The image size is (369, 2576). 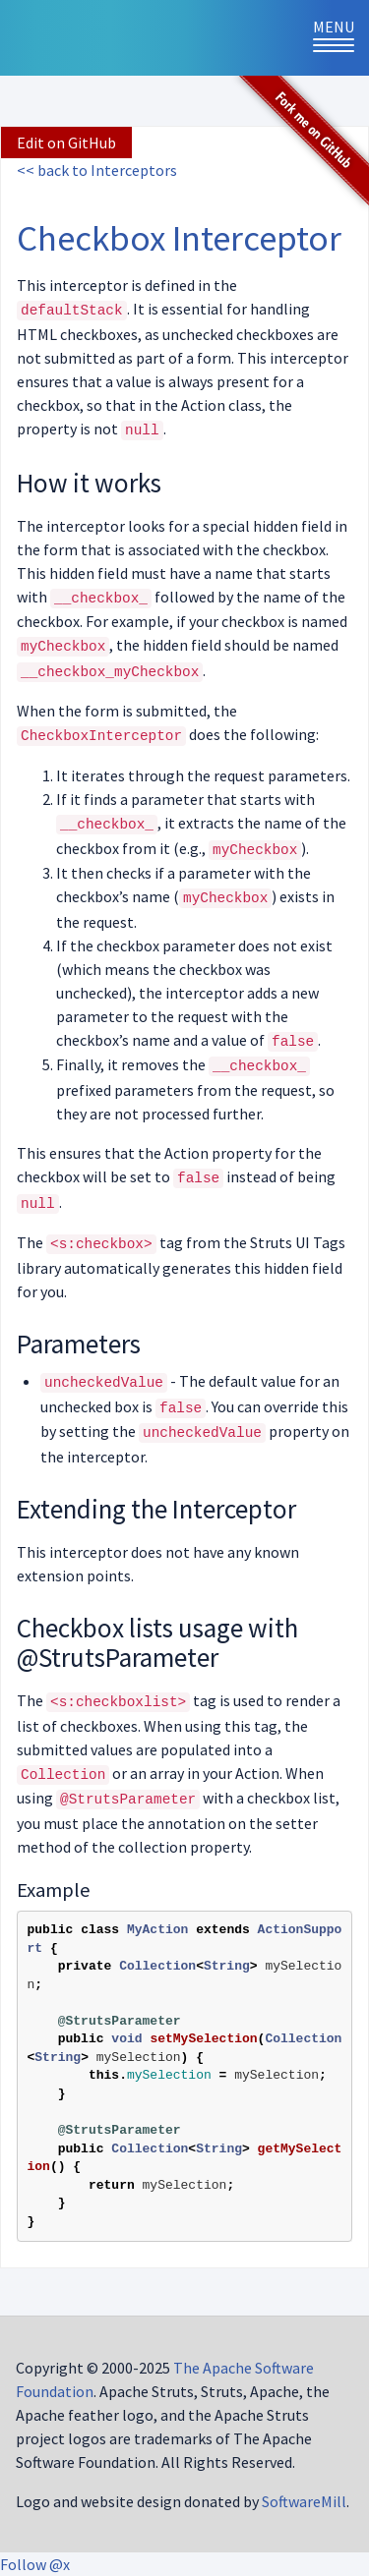 What do you see at coordinates (97, 170) in the screenshot?
I see `<< back to Interceptors` at bounding box center [97, 170].